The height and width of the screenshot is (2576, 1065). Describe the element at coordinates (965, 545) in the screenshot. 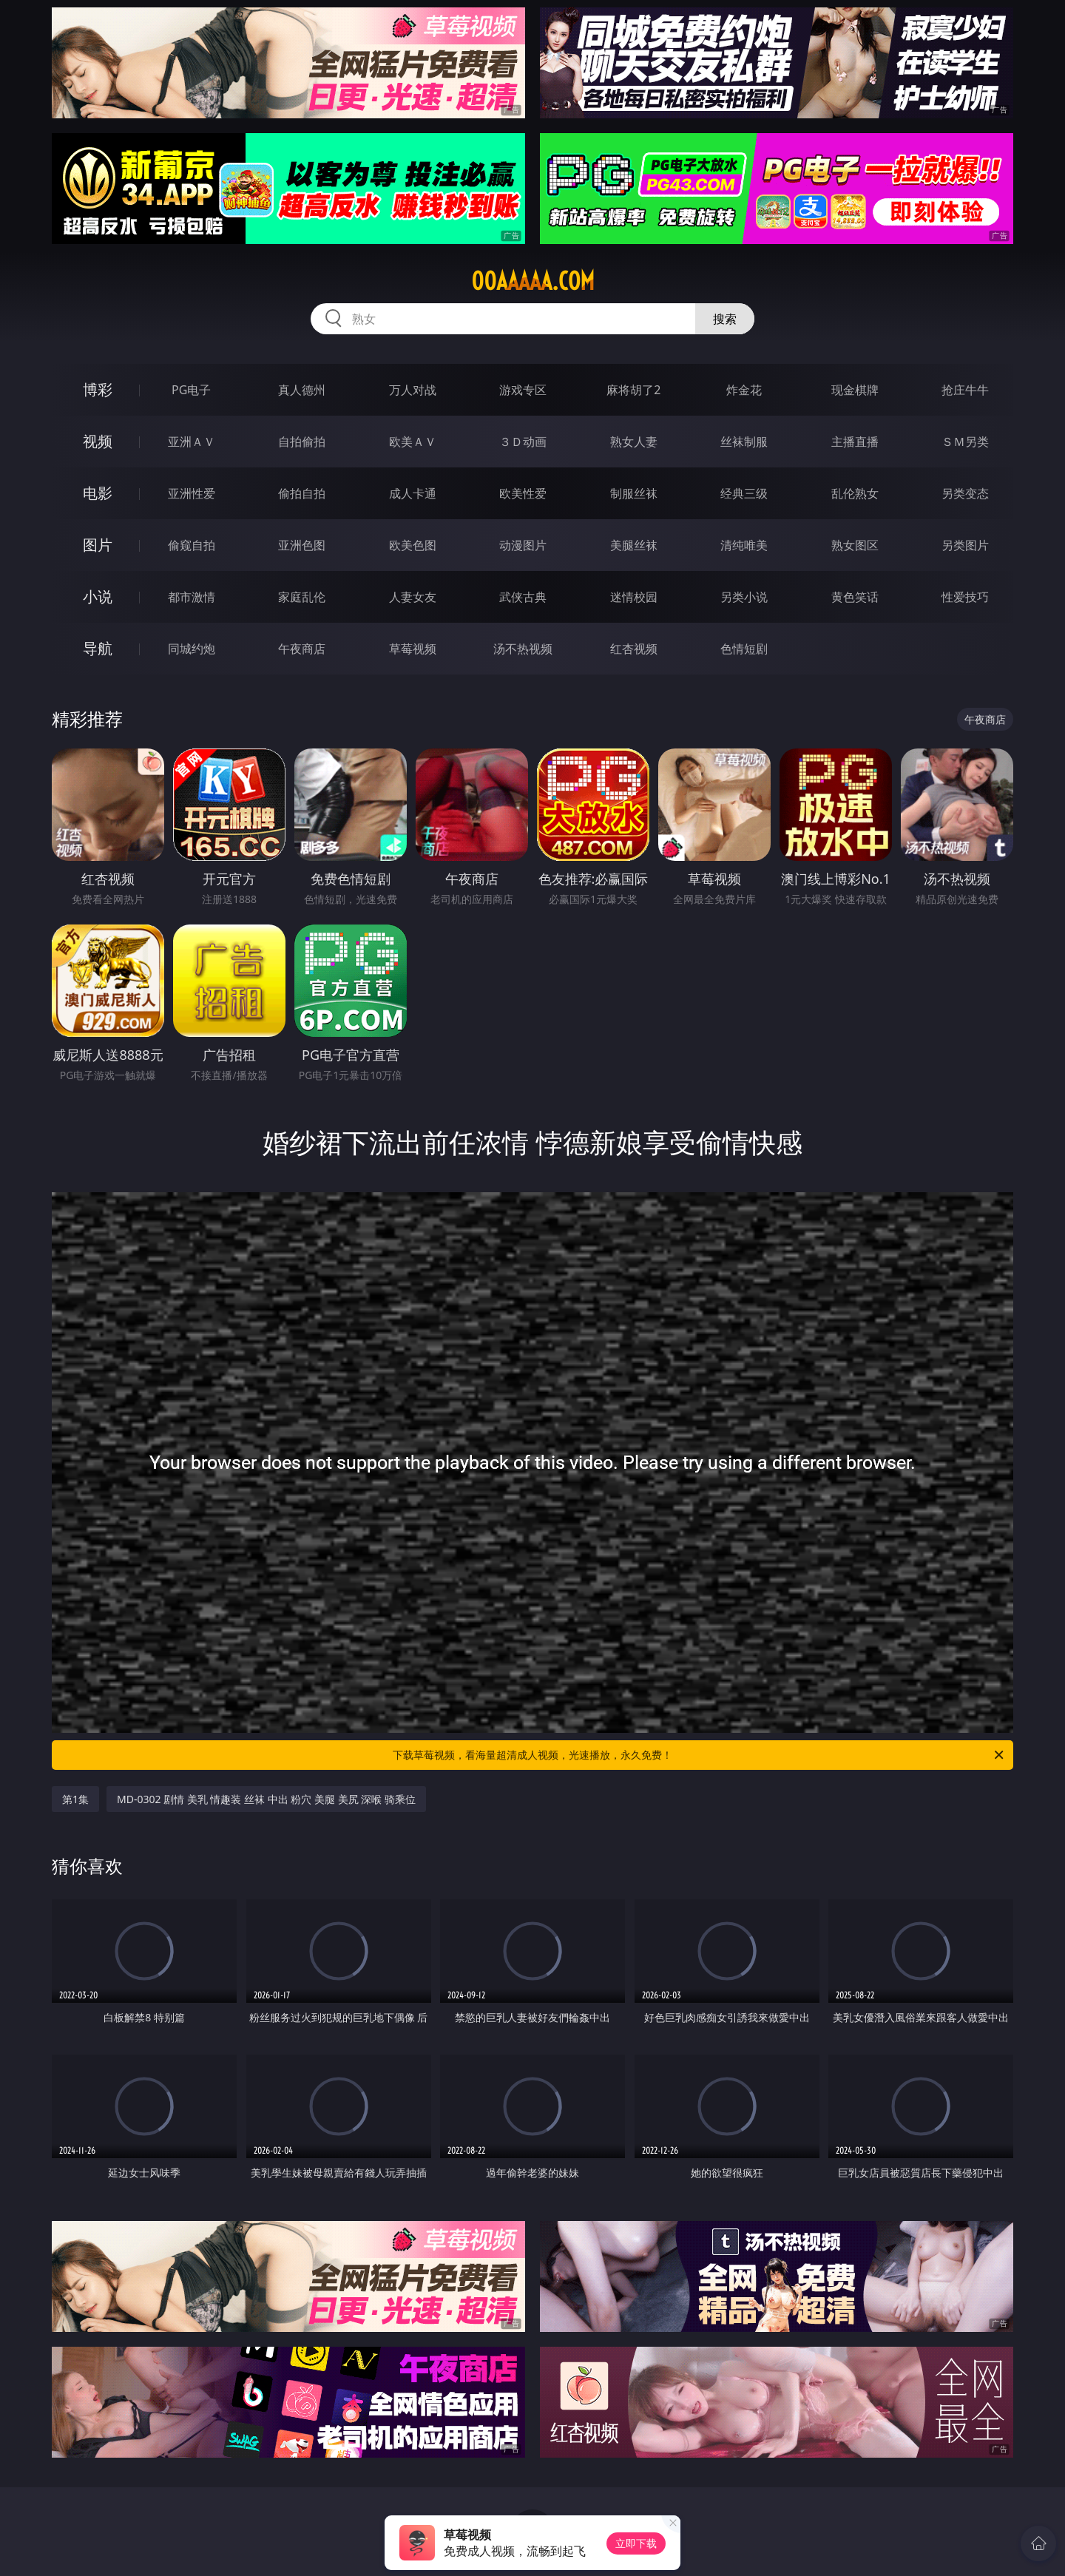

I see `另类图片` at that location.